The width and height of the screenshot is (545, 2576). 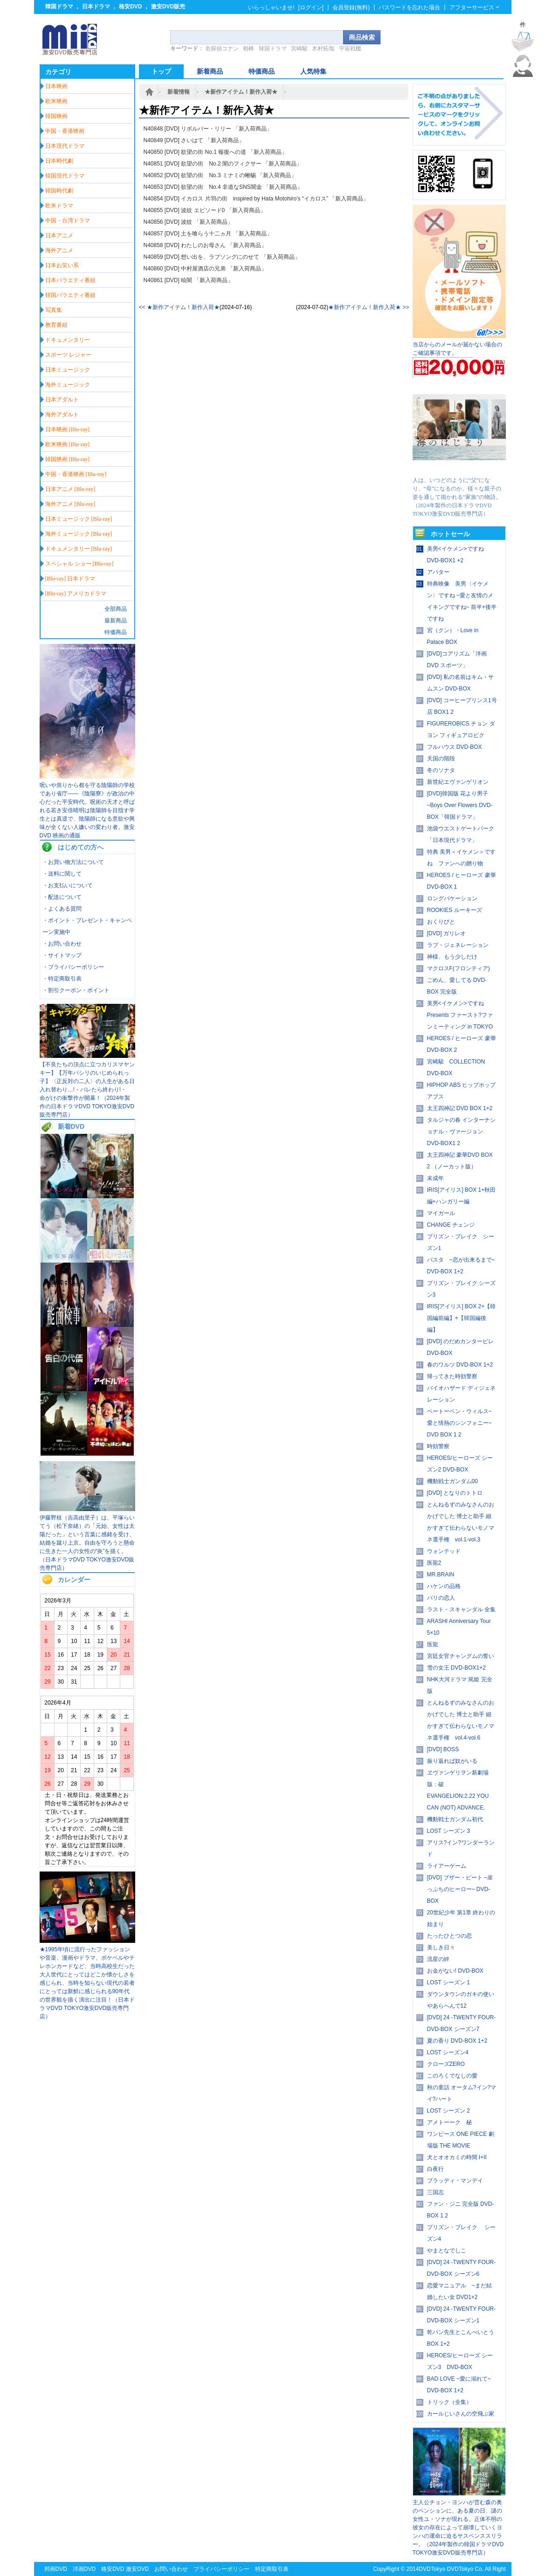 What do you see at coordinates (67, 885) in the screenshot?
I see `・お支払いについて` at bounding box center [67, 885].